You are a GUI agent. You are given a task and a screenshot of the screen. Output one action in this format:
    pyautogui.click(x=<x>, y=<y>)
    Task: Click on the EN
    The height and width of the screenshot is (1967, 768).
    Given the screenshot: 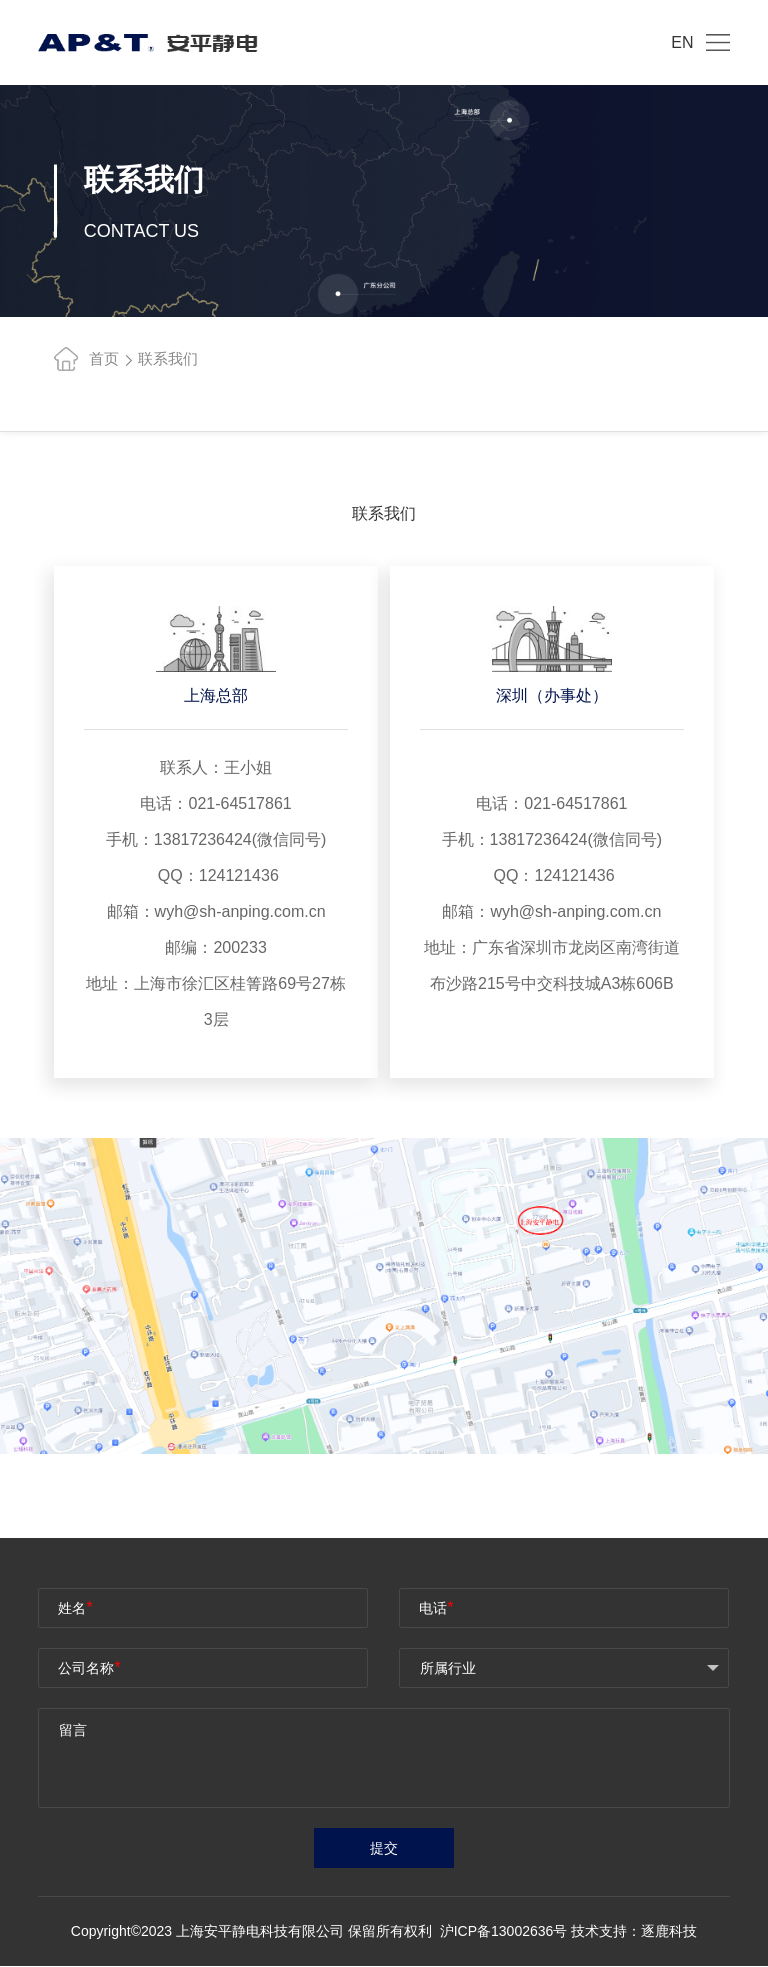 What is the action you would take?
    pyautogui.click(x=682, y=42)
    